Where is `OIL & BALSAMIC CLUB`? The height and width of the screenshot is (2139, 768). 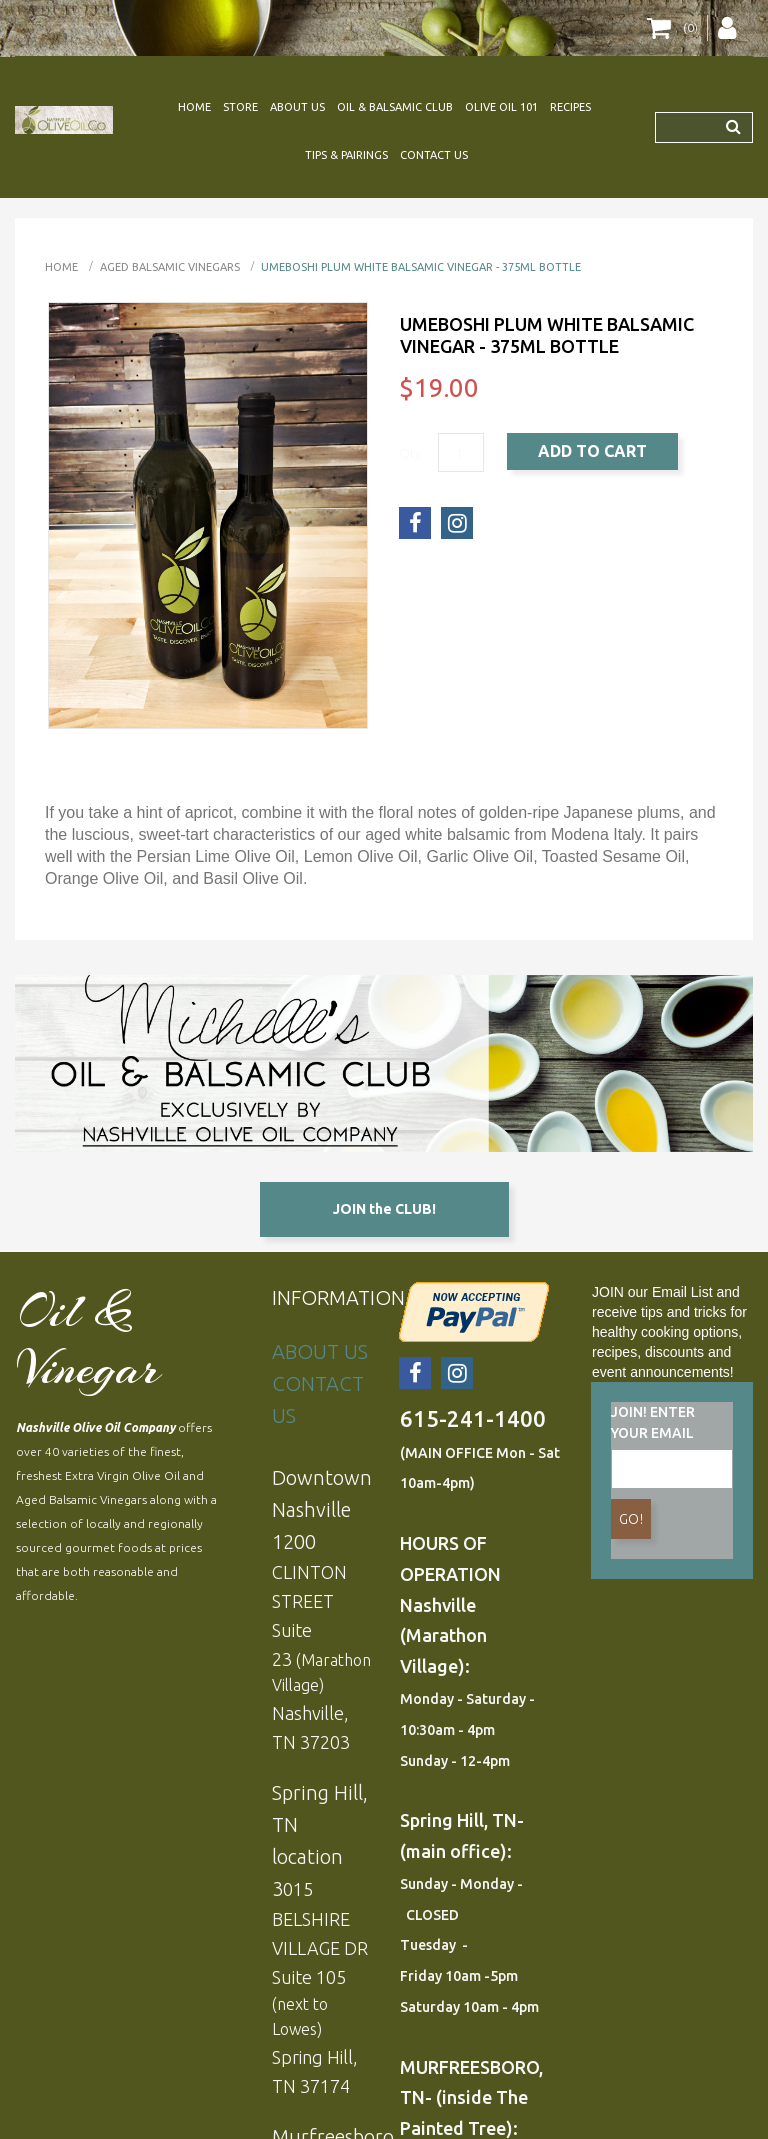 OIL & BALSAMIC CLUB is located at coordinates (395, 107).